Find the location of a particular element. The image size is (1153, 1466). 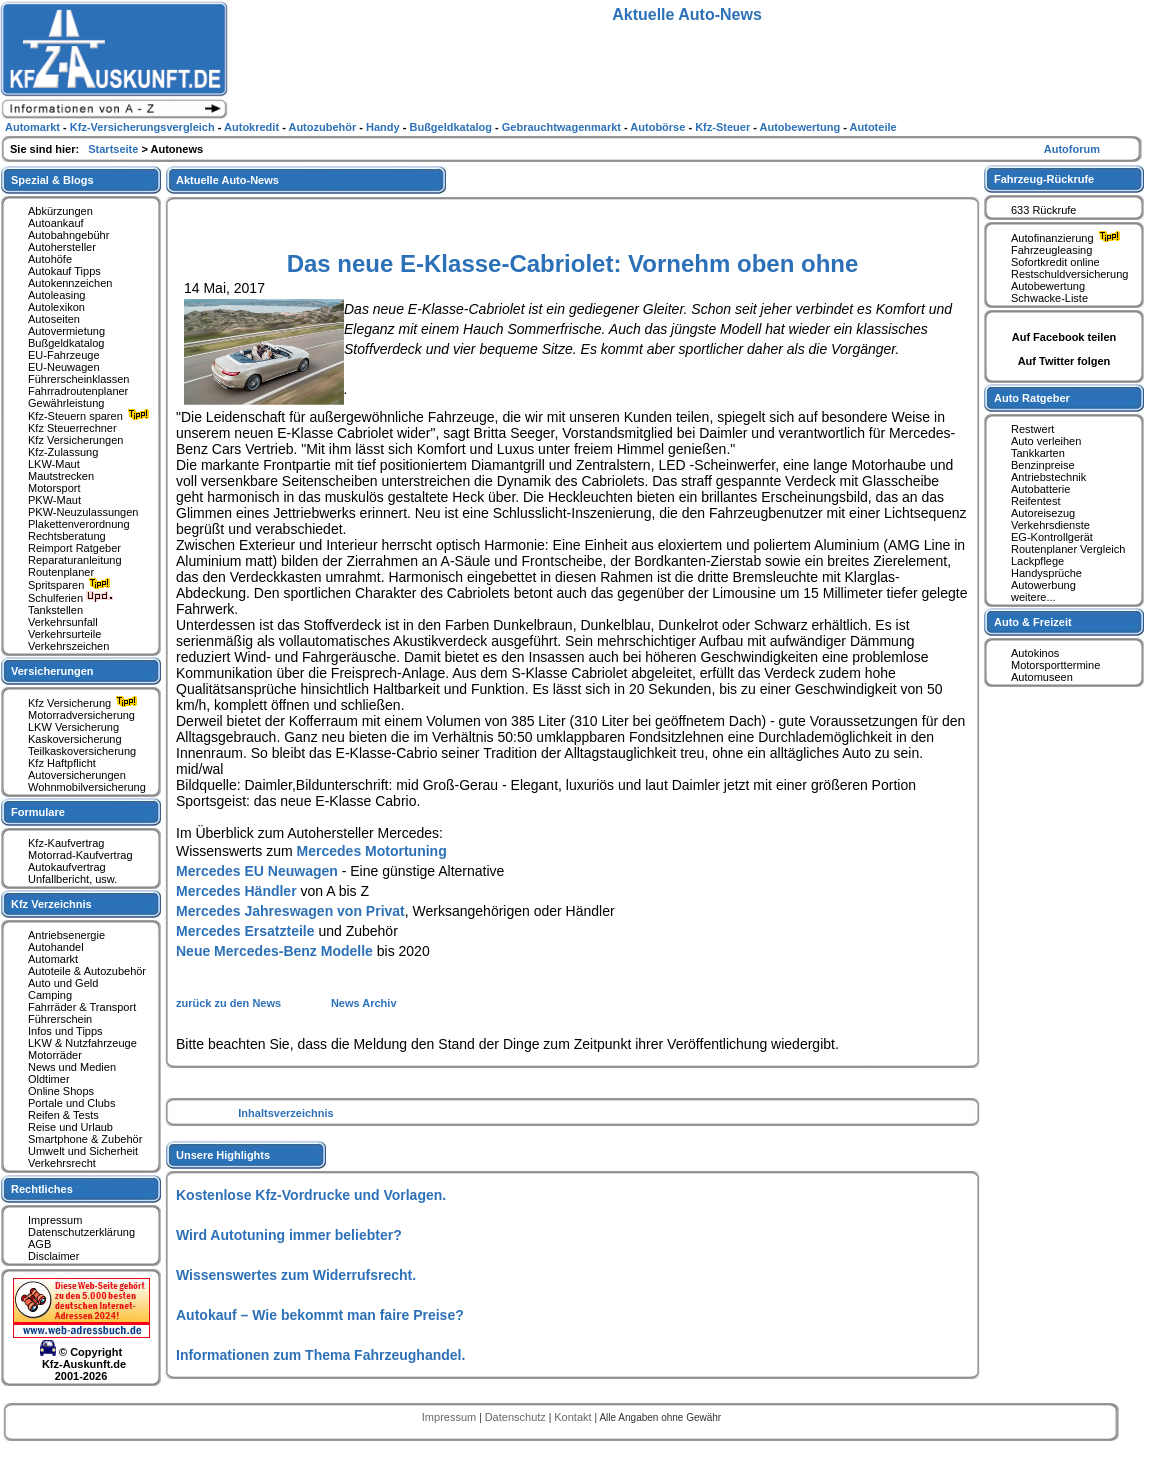

Wissenswertes zum Widerrufsrecht. is located at coordinates (296, 1275).